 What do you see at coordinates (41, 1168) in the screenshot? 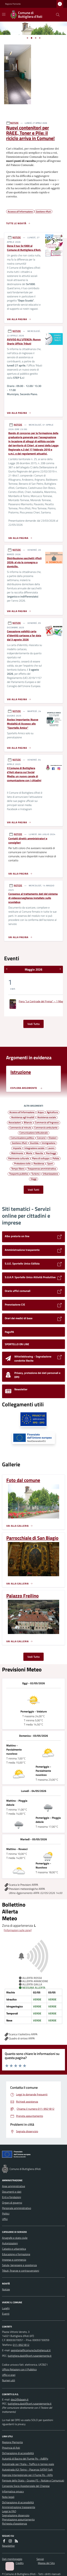
I see `Trasparenza amministrativa` at bounding box center [41, 1168].